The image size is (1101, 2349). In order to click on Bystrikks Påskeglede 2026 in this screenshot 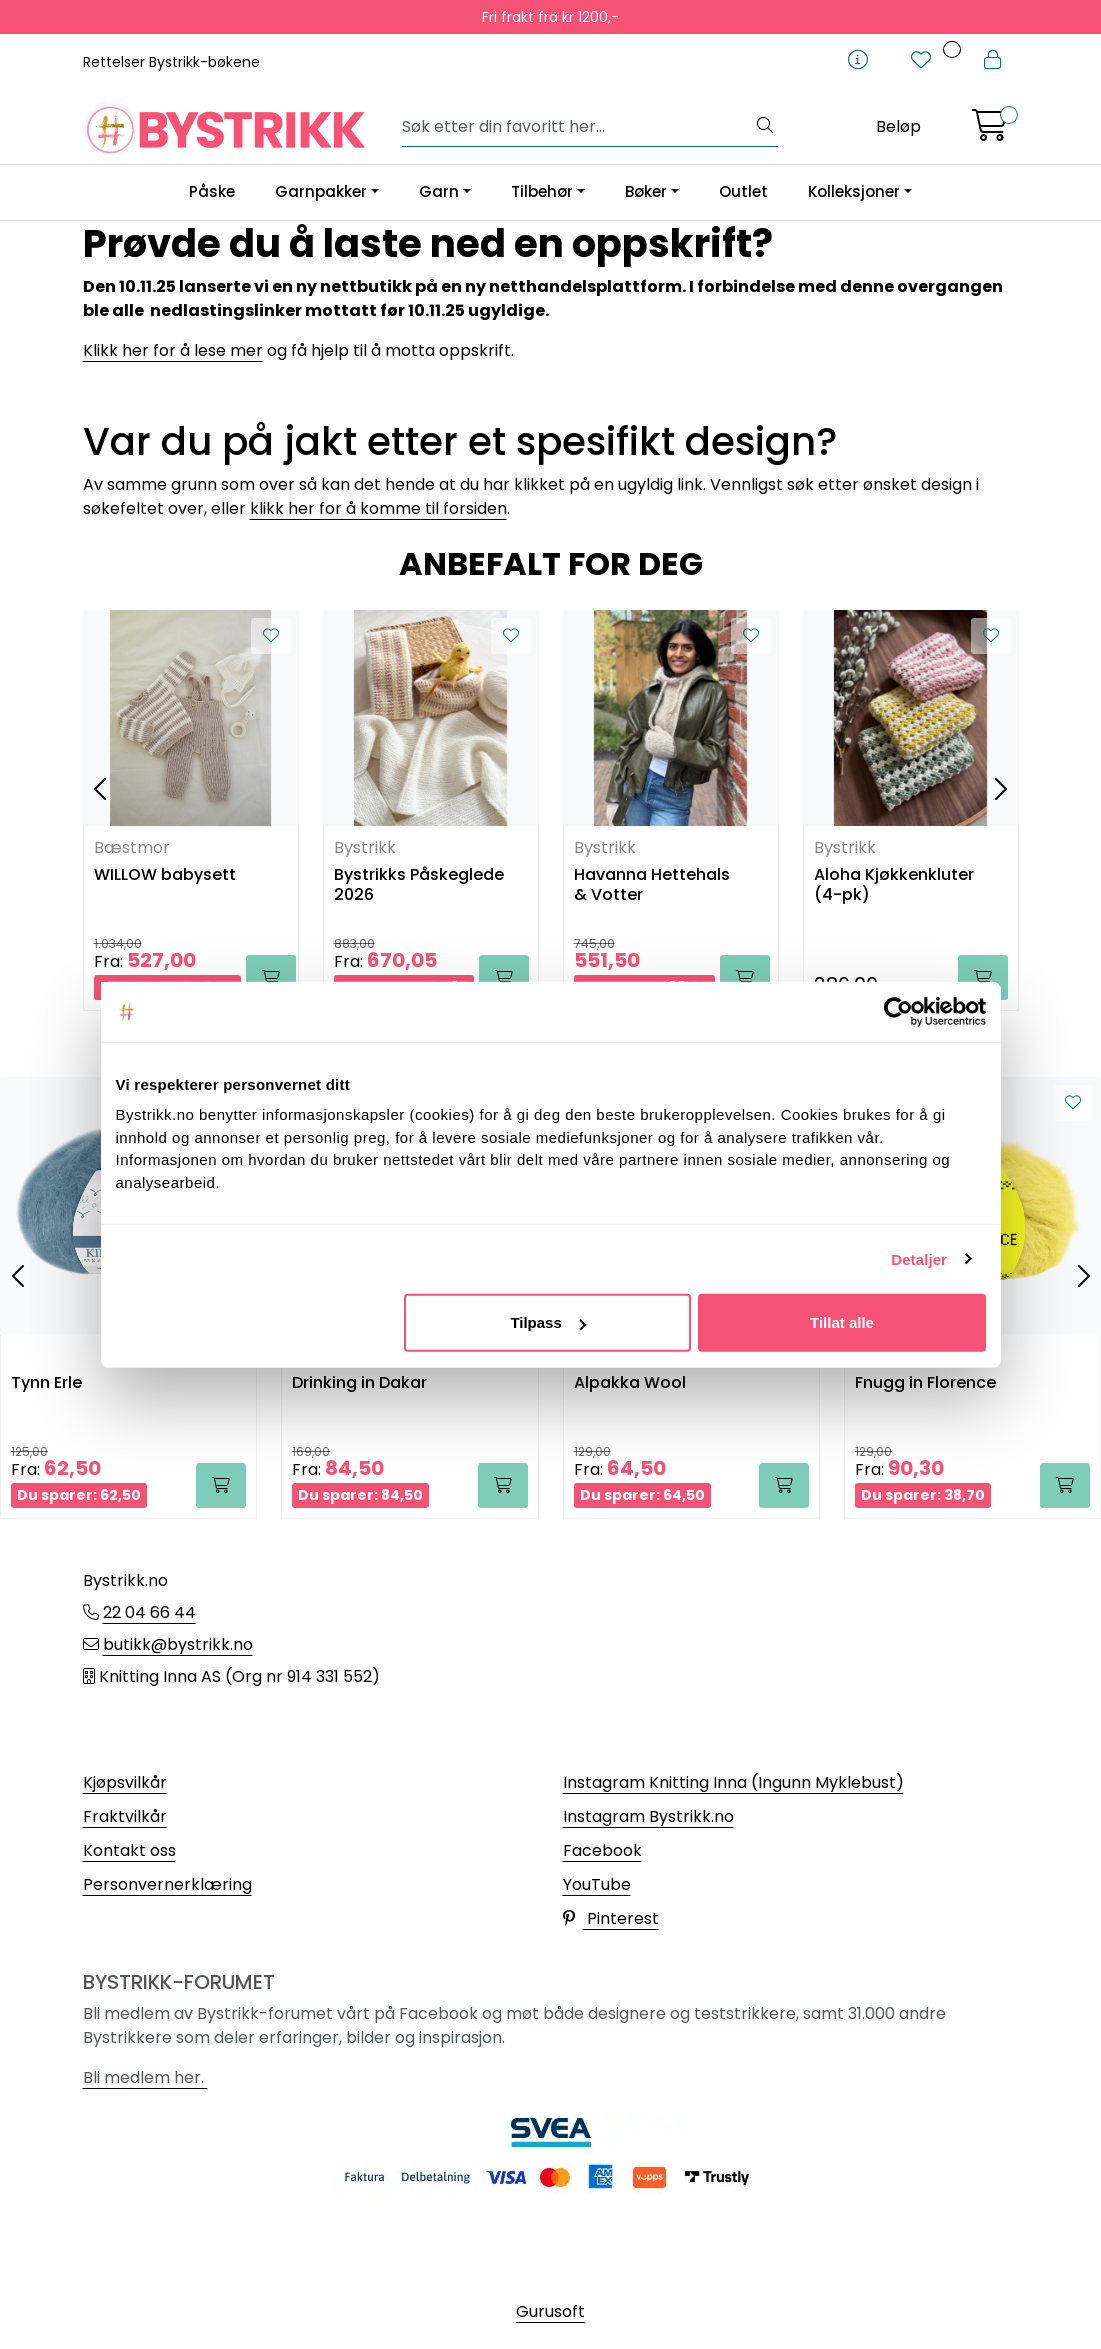, I will do `click(419, 885)`.